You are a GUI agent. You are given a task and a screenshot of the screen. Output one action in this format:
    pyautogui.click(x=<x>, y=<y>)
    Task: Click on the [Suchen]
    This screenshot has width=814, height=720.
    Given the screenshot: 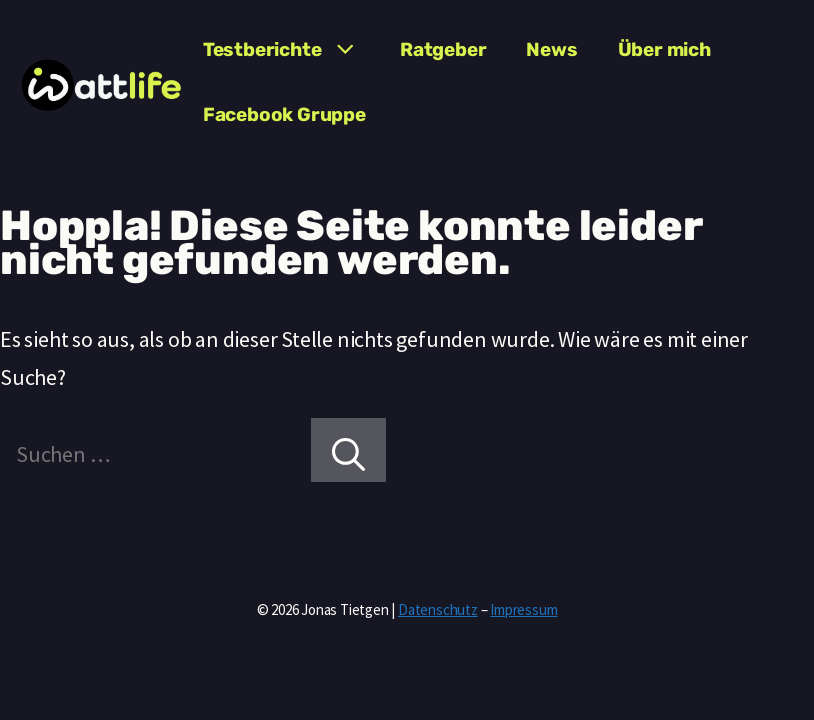 What is the action you would take?
    pyautogui.click(x=348, y=450)
    